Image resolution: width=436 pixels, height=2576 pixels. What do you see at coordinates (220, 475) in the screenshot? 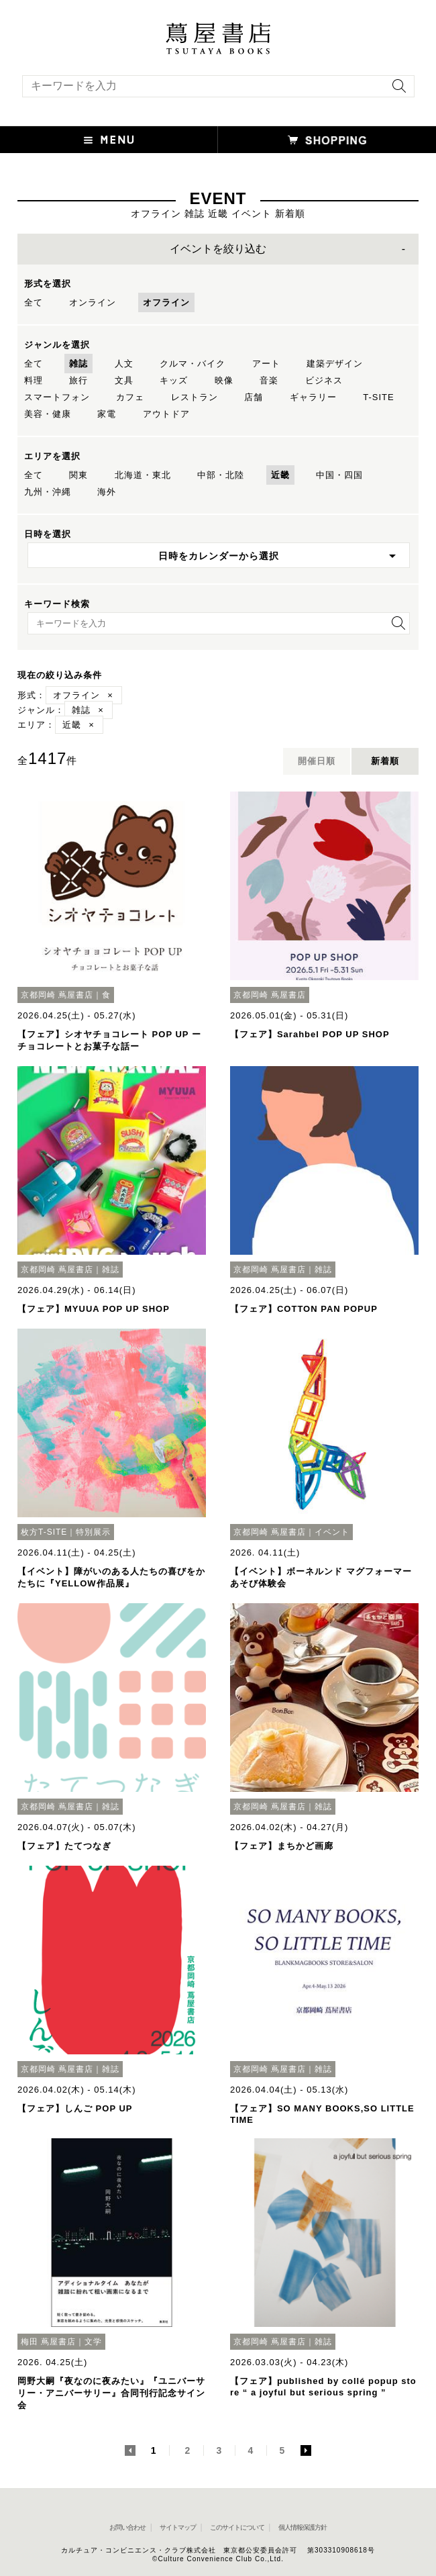
I see `中部・北陸` at bounding box center [220, 475].